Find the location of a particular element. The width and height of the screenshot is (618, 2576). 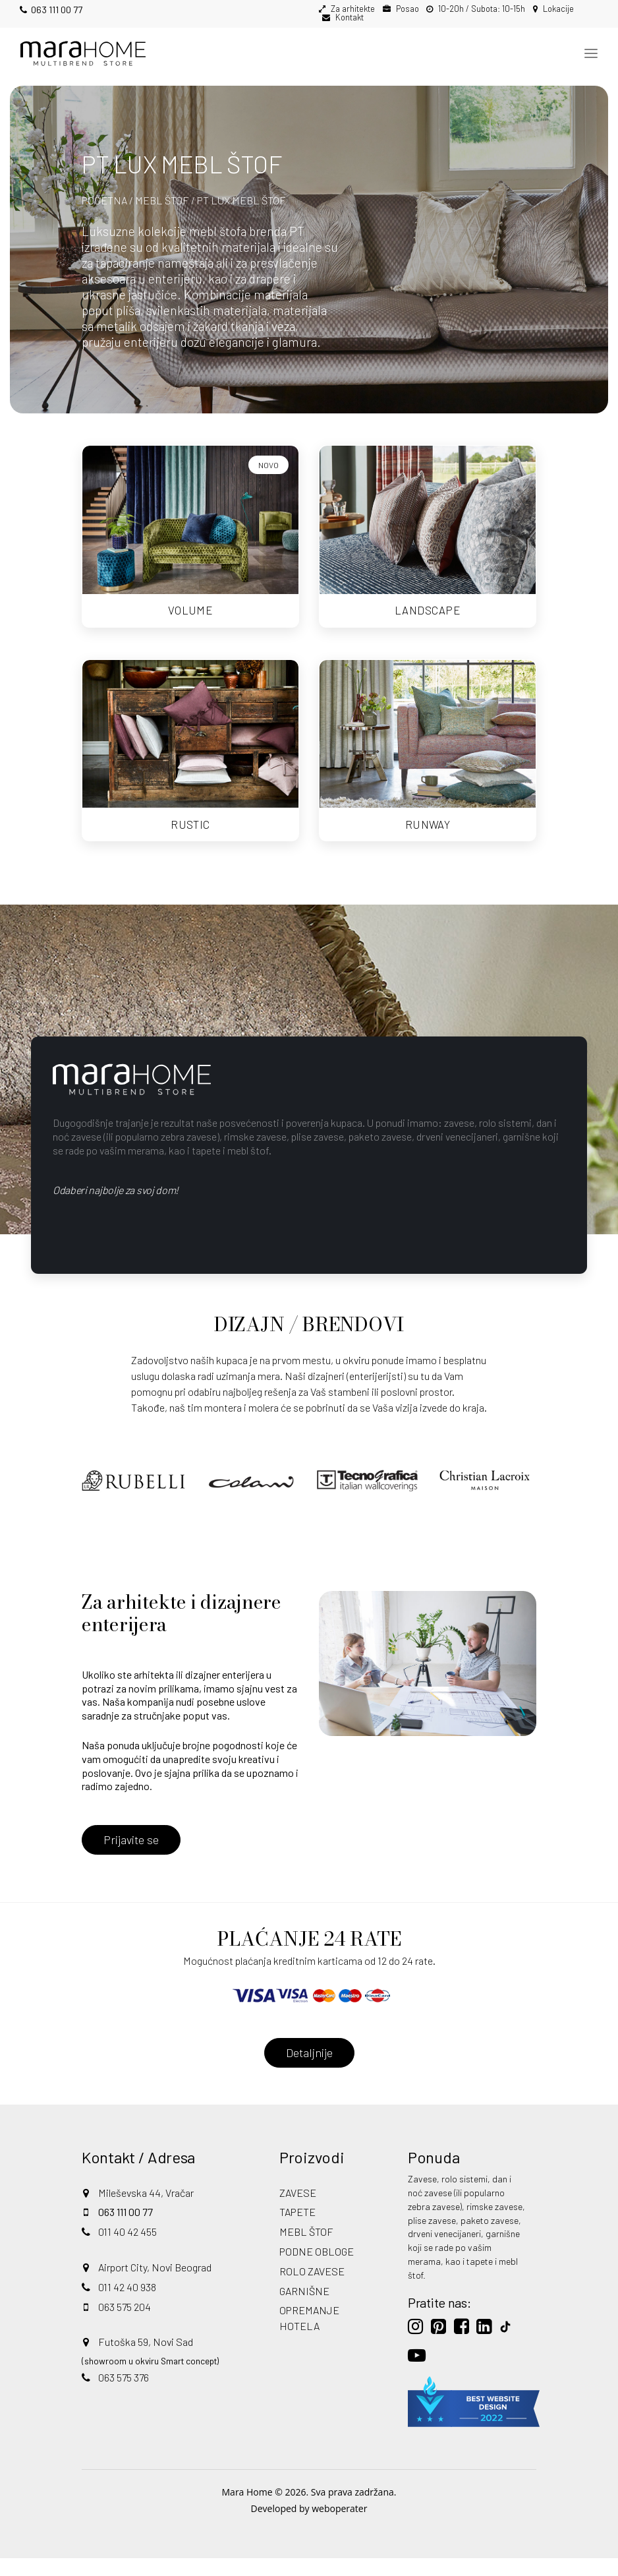

MEBL ŠTOF is located at coordinates (162, 200).